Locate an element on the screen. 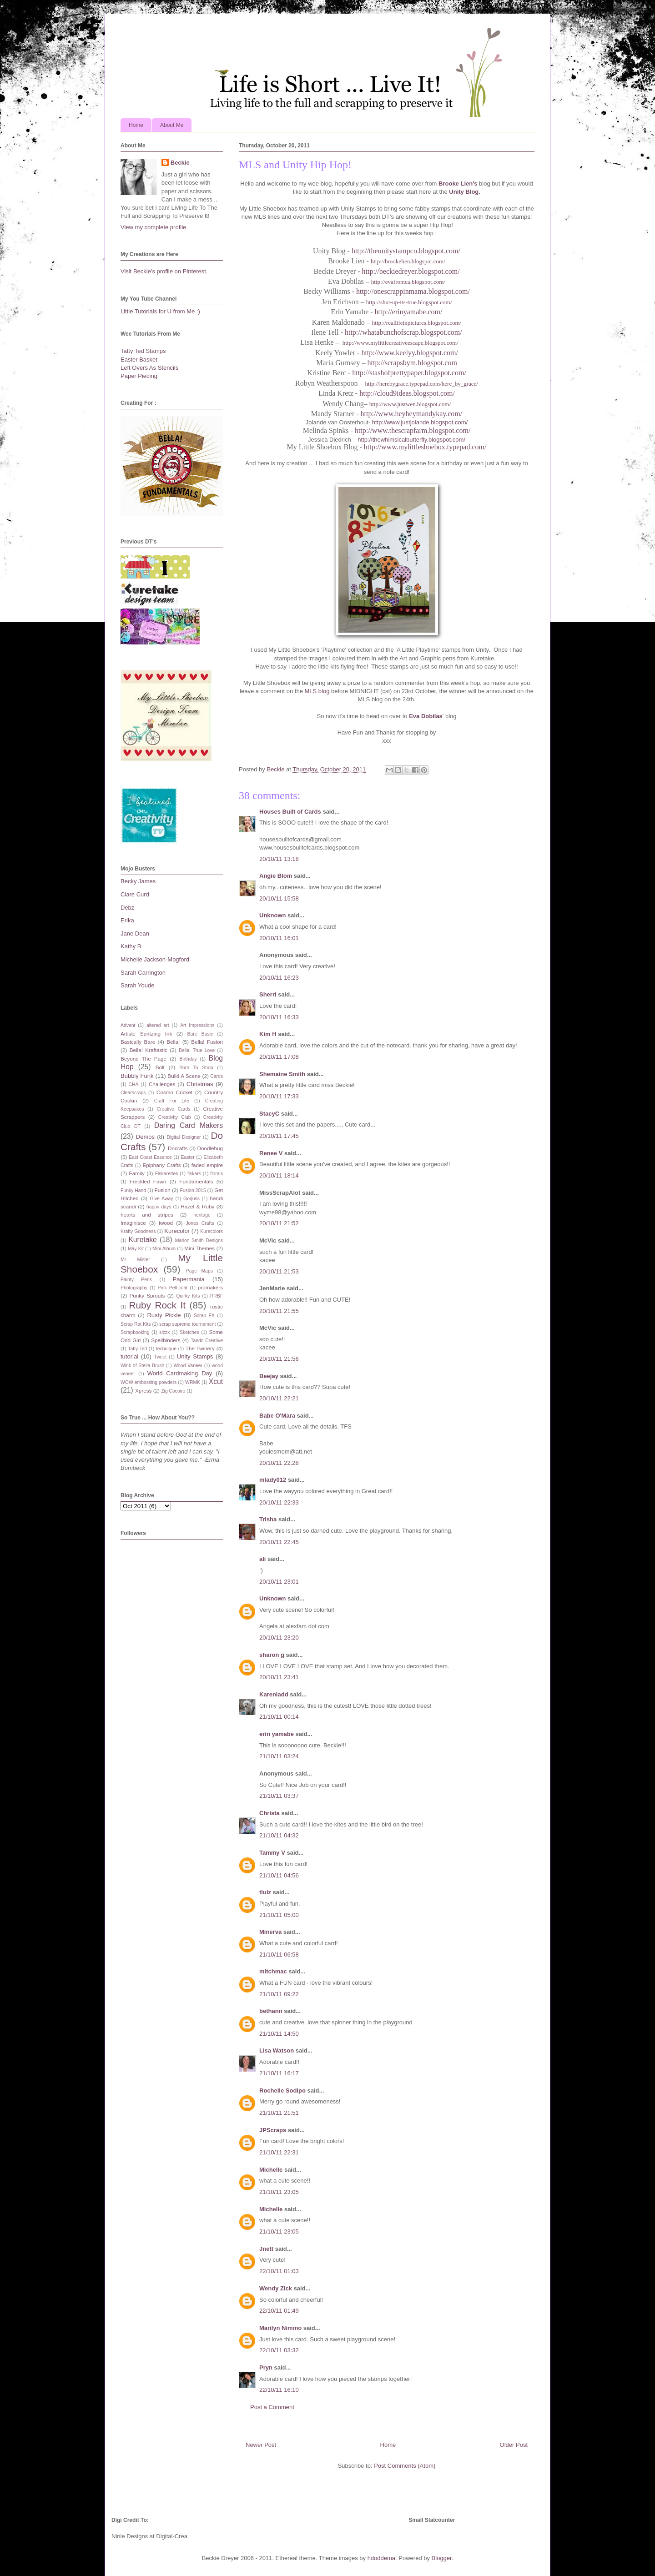  Unity Stamps is located at coordinates (195, 1356).